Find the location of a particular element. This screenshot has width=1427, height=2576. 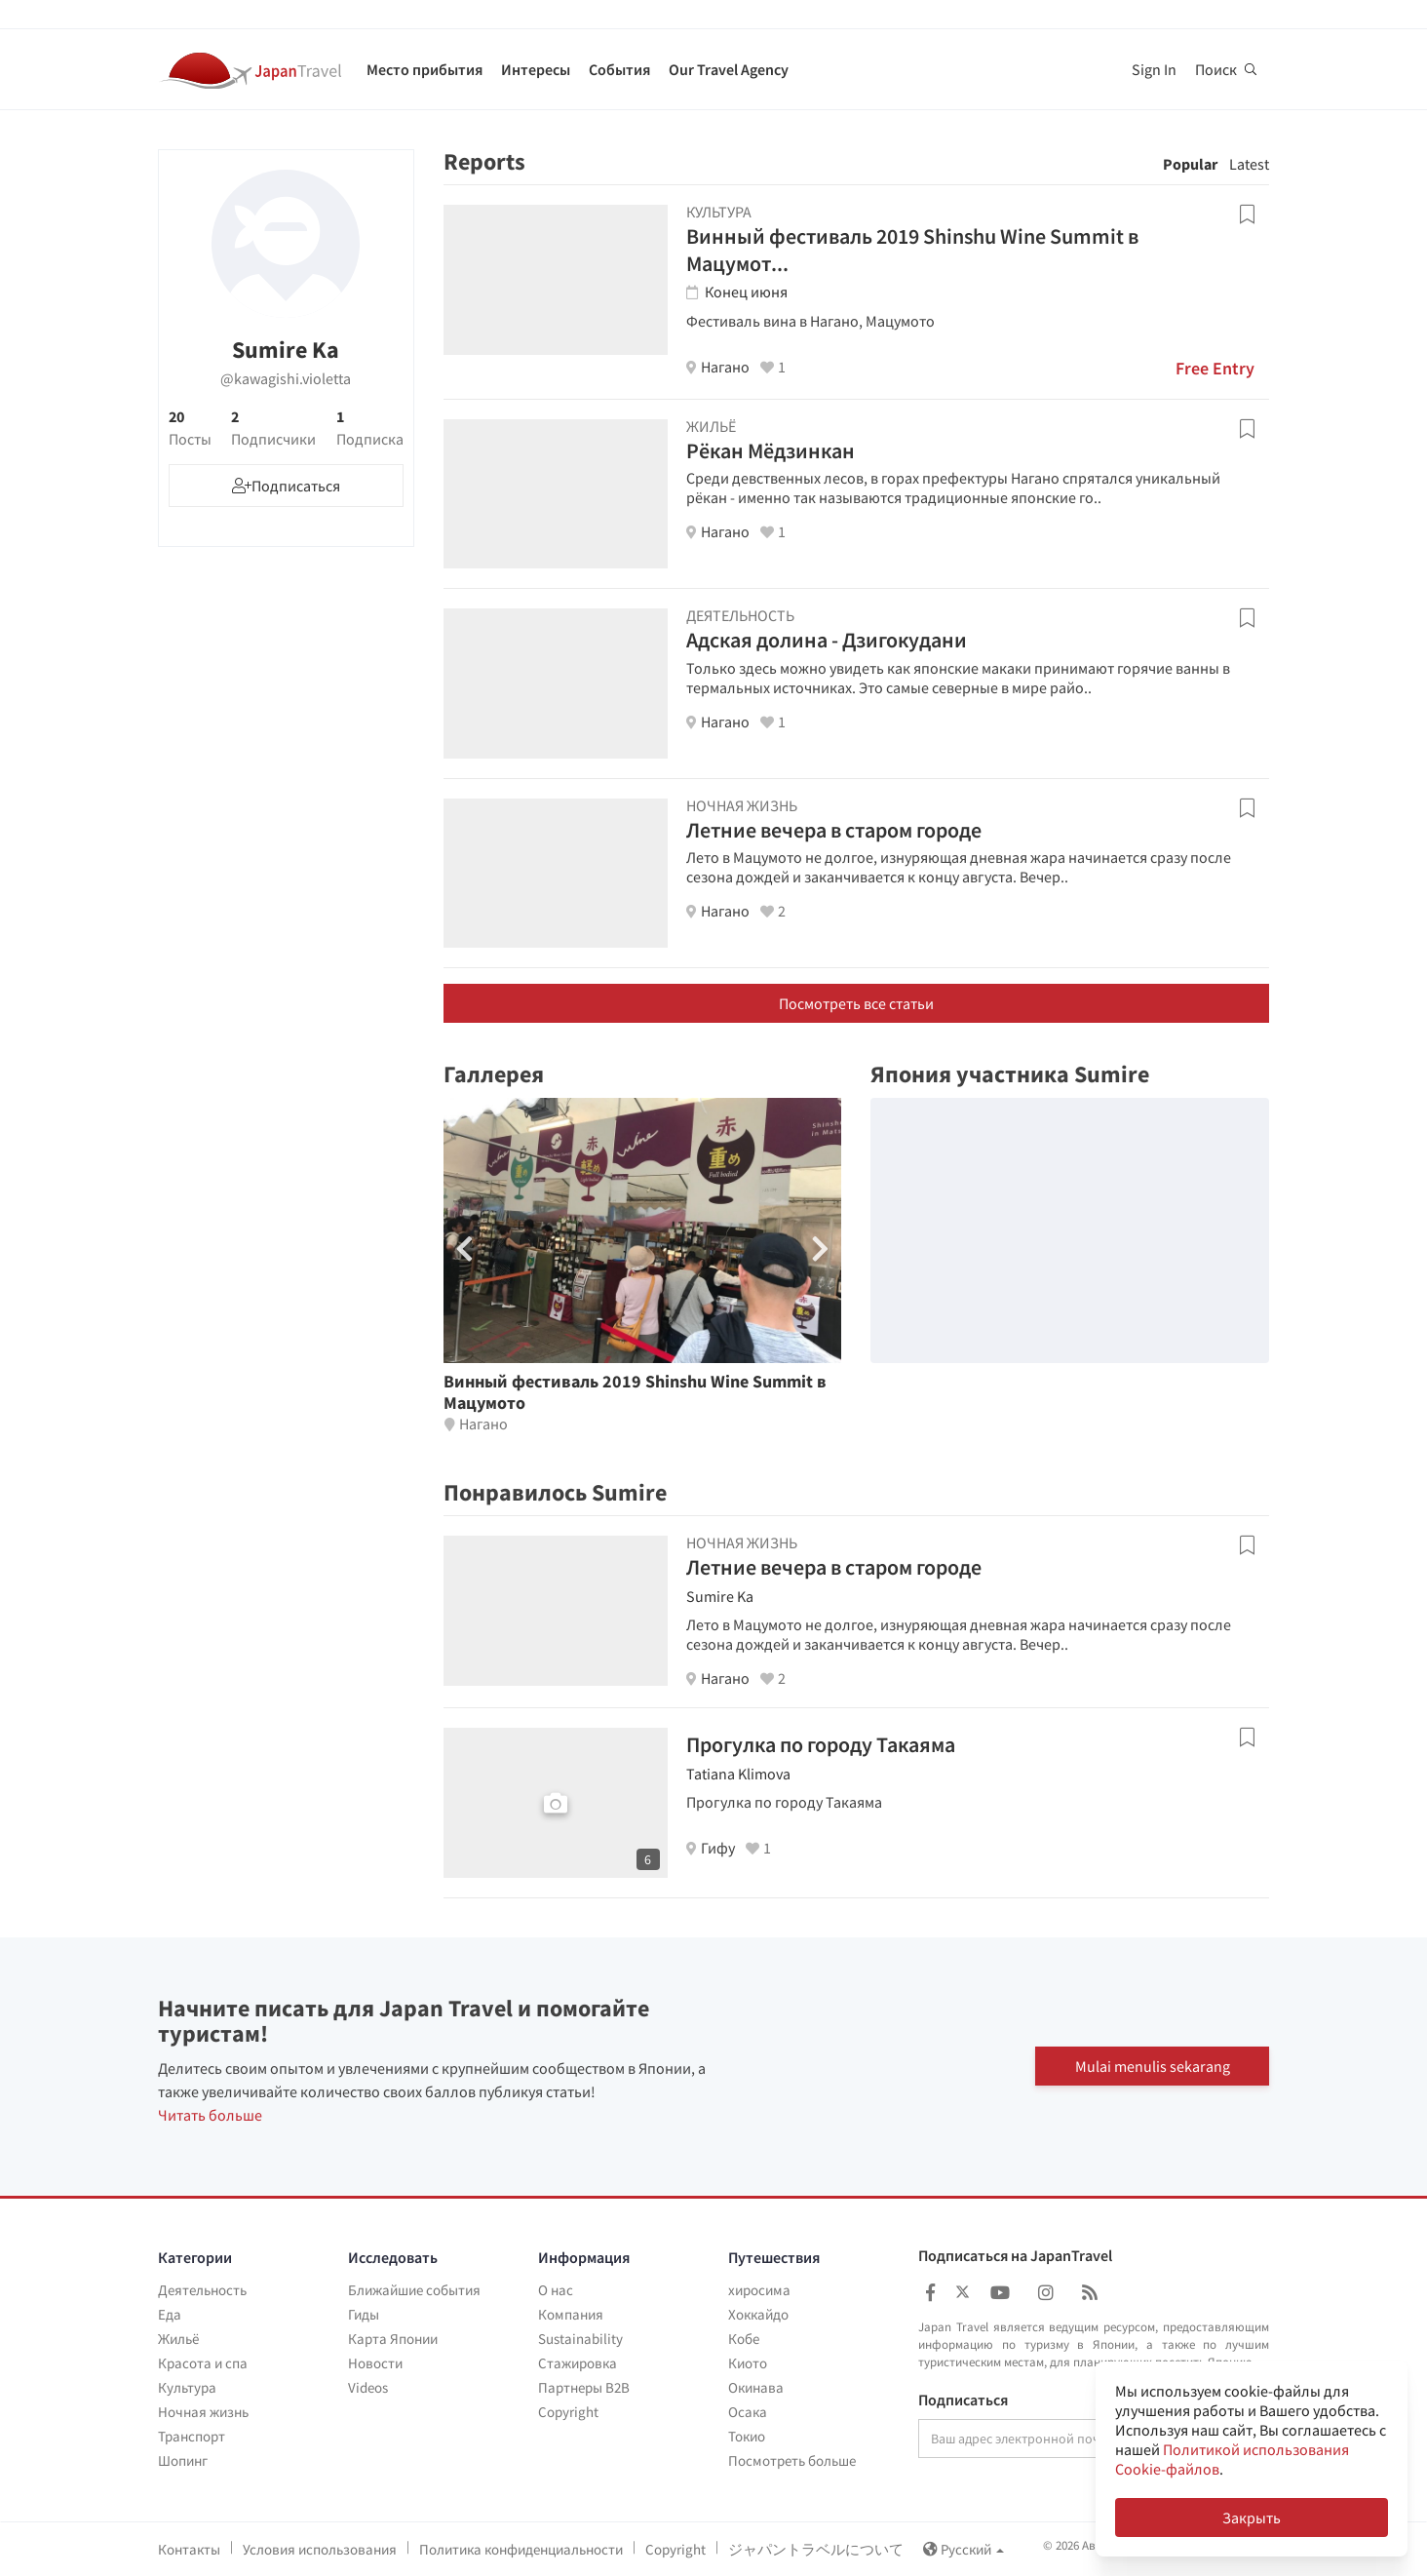

Партнеры B2B is located at coordinates (584, 2387).